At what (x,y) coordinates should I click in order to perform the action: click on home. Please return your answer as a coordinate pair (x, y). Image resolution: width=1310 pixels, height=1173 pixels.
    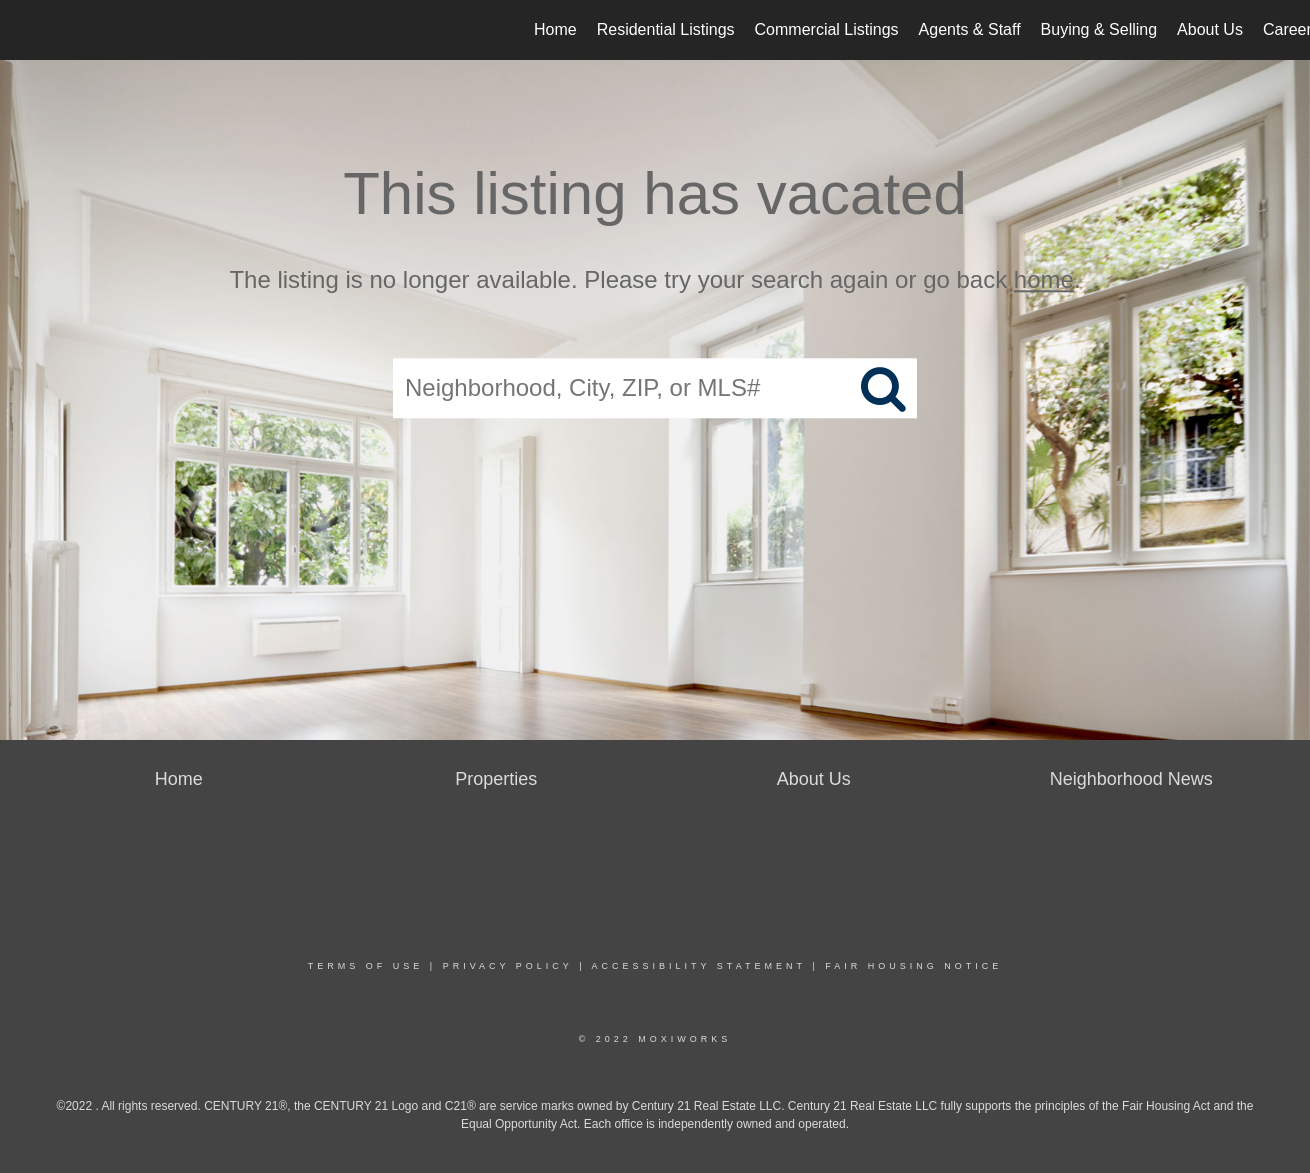
    Looking at the image, I should click on (1044, 279).